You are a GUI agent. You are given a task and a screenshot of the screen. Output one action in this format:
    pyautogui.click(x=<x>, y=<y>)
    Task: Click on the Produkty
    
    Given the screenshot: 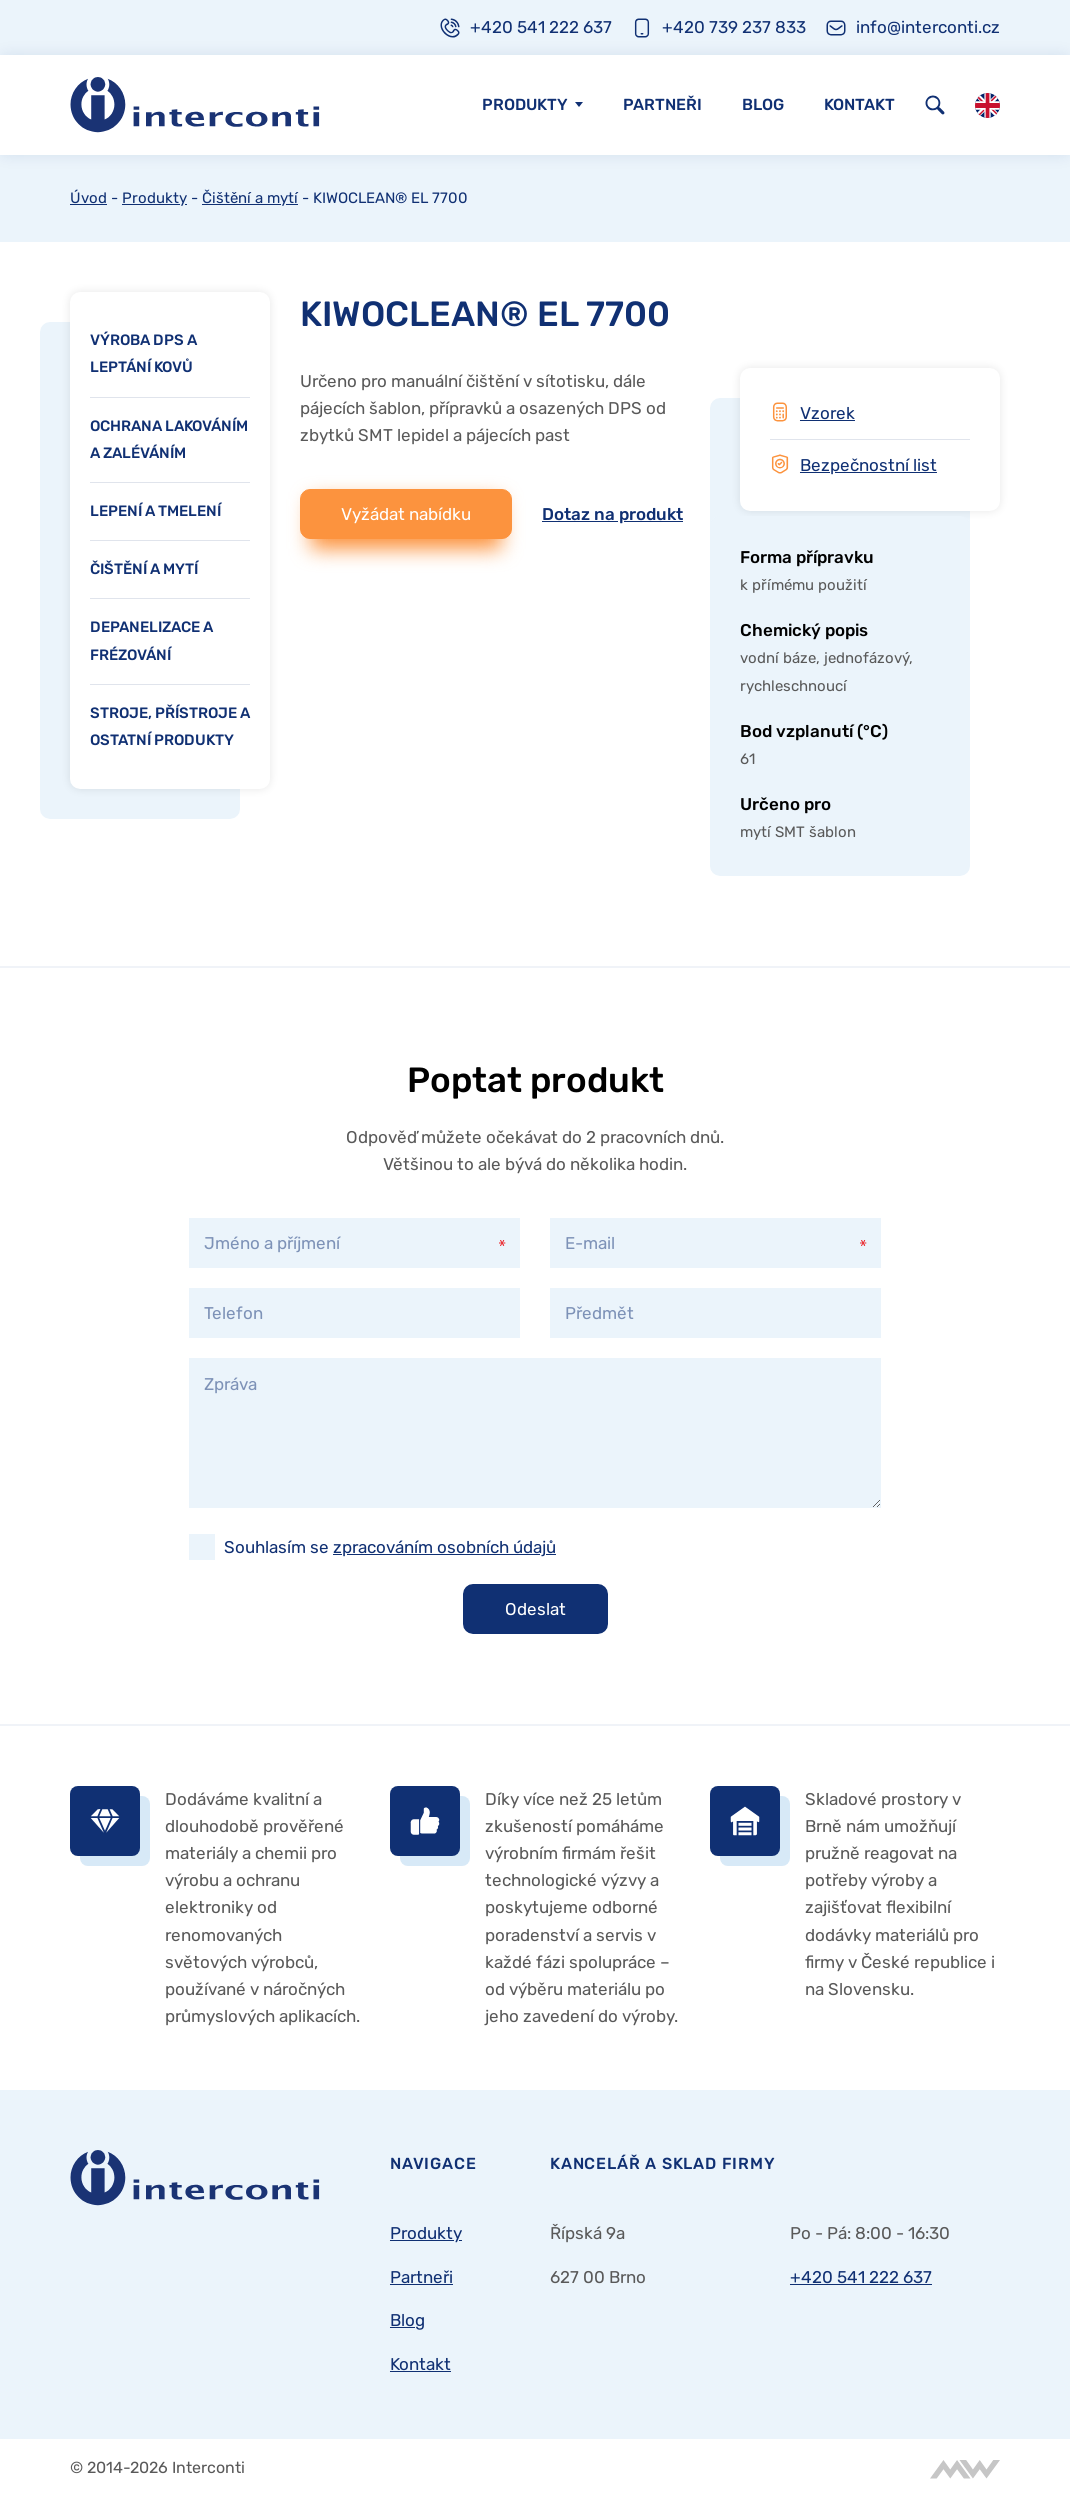 What is the action you would take?
    pyautogui.click(x=525, y=104)
    